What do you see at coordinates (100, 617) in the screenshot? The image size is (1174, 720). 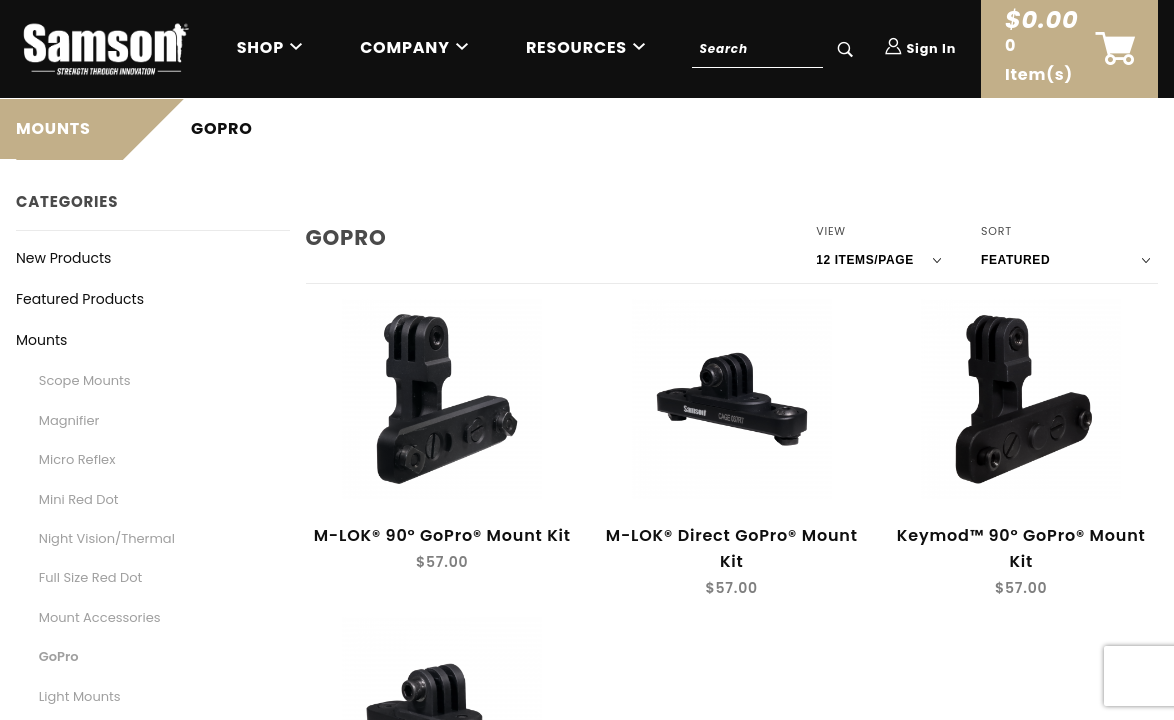 I see `Mount Accessories` at bounding box center [100, 617].